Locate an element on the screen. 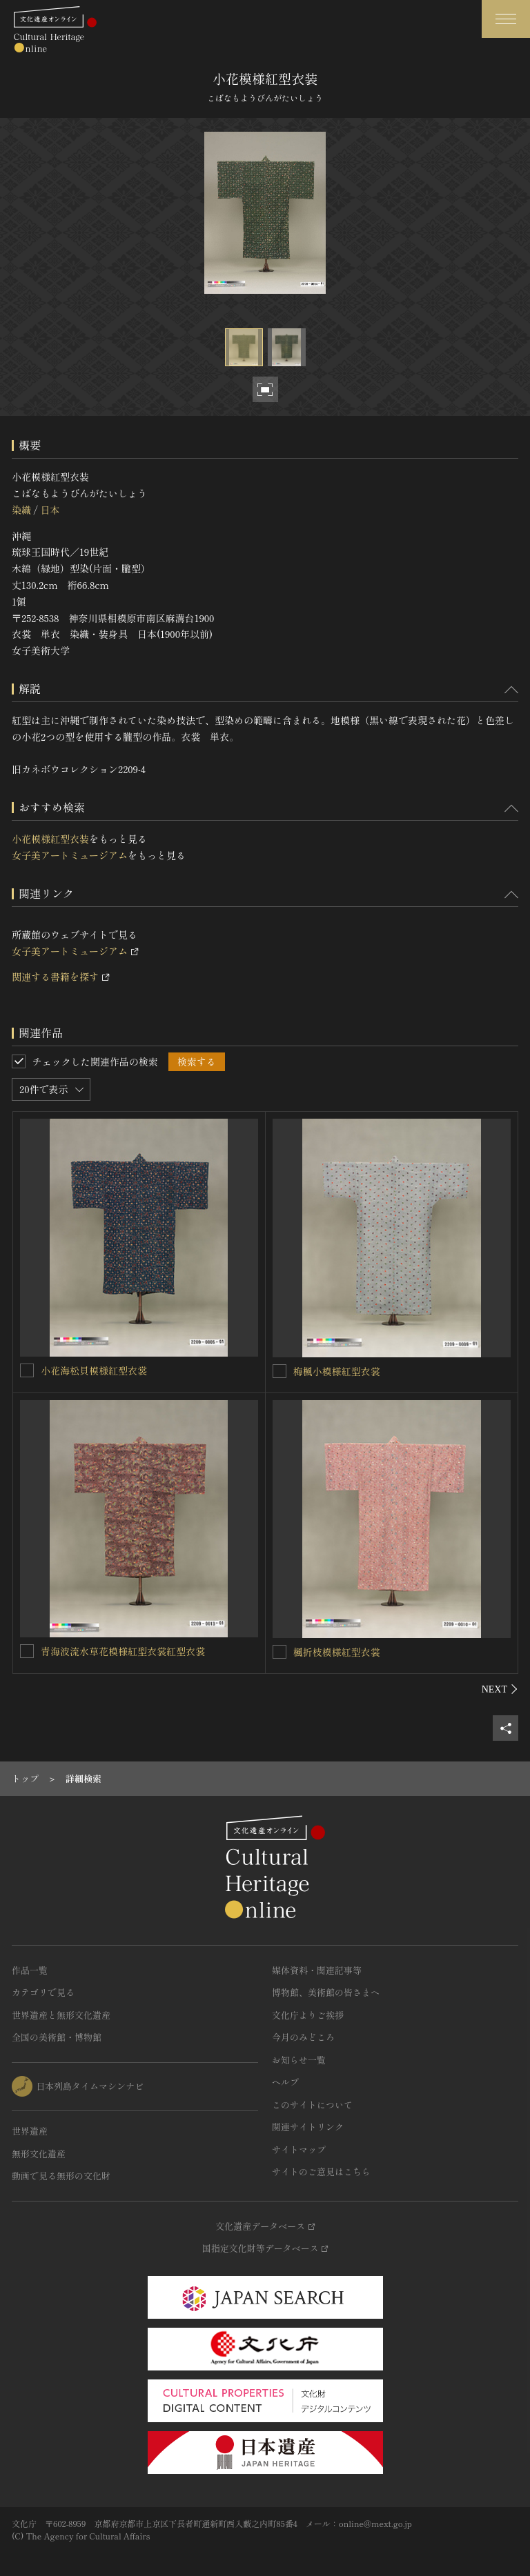  [楓折枝模様紅型衣裳を連想検索の対象にする] is located at coordinates (279, 1652).